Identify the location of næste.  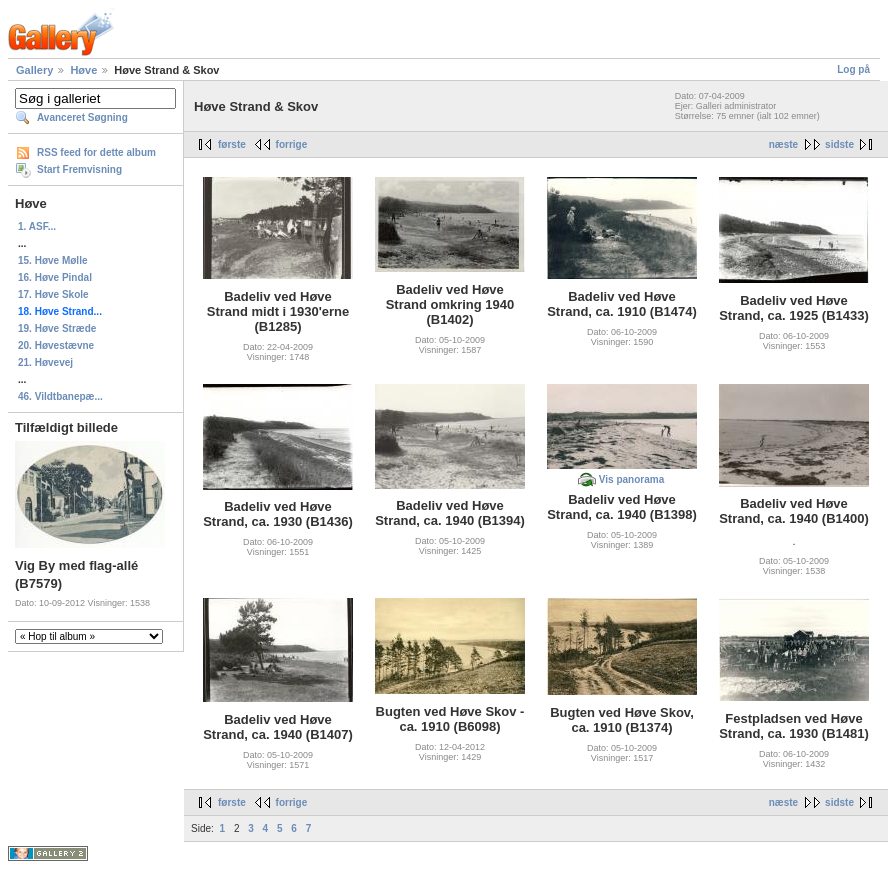
(783, 144).